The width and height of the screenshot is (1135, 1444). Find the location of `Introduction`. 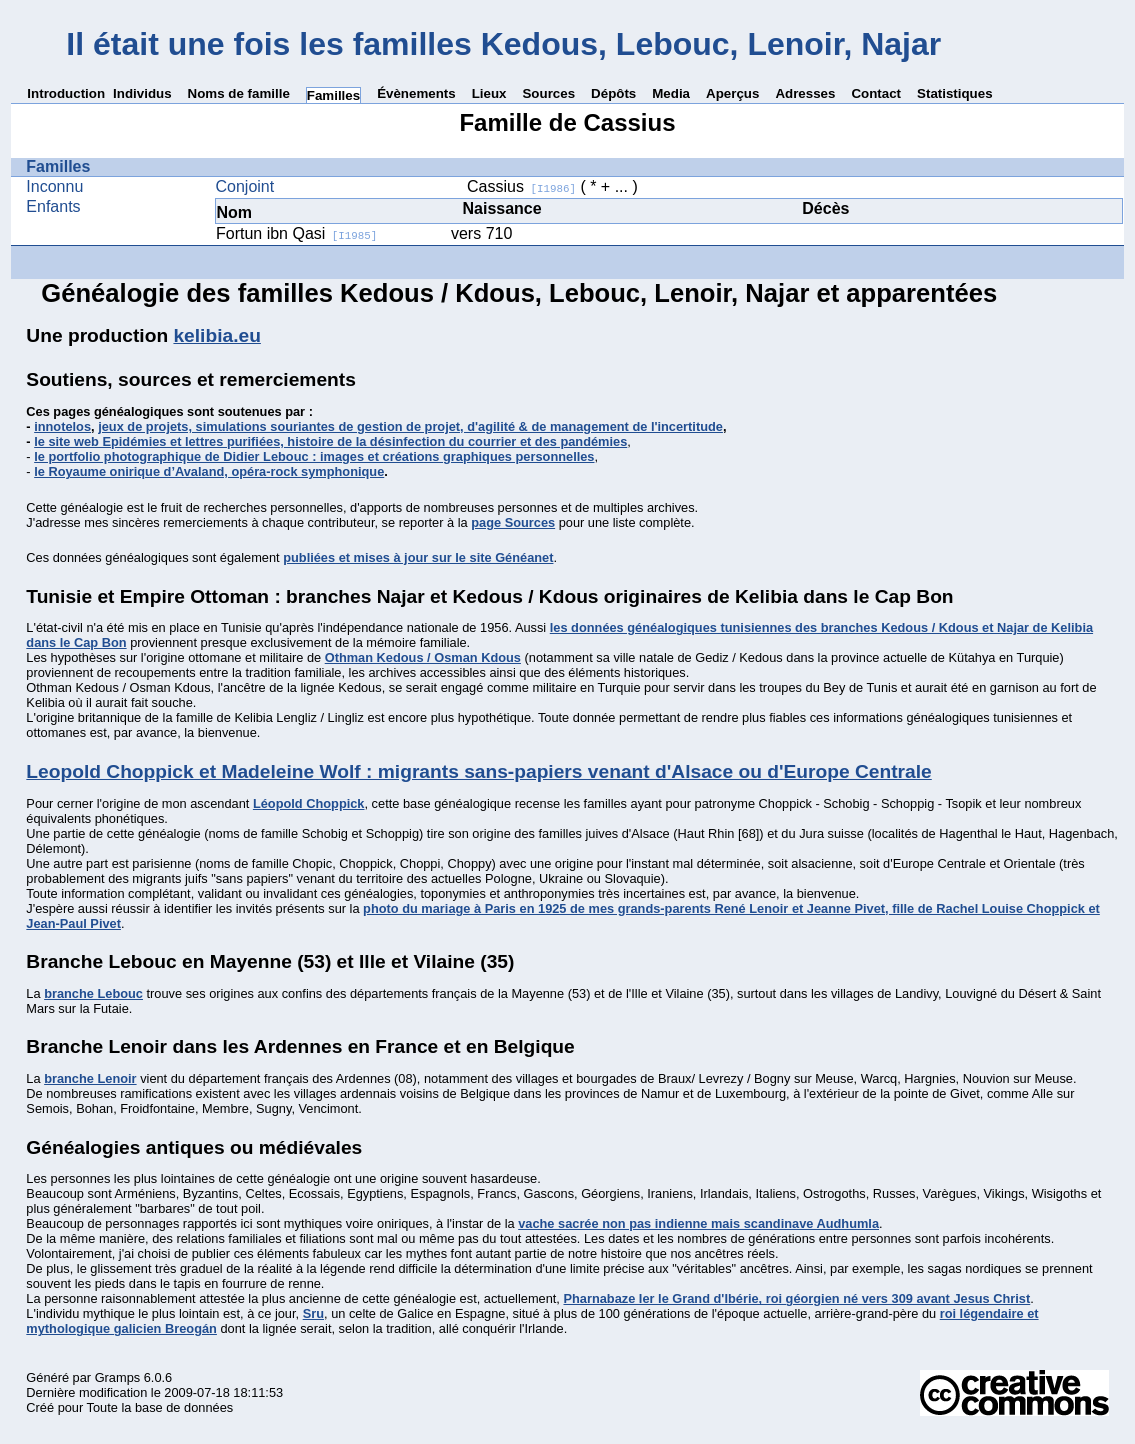

Introduction is located at coordinates (66, 93).